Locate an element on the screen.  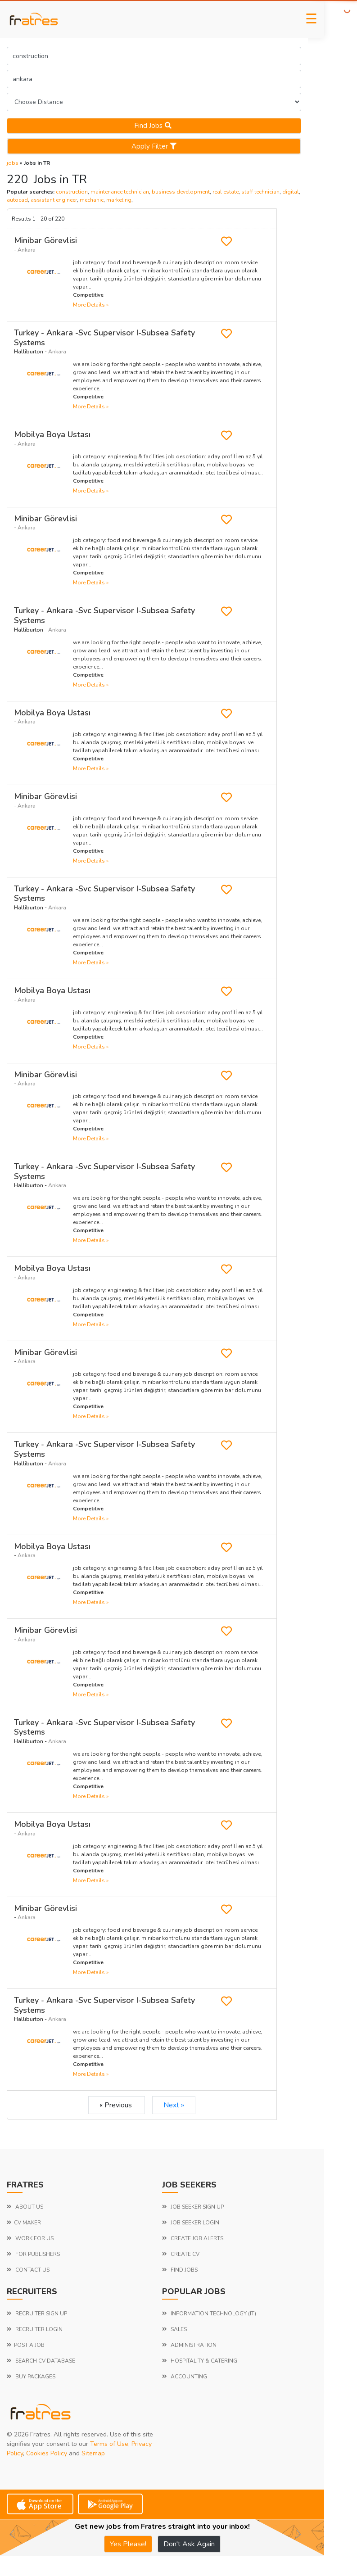
business development is located at coordinates (181, 191).